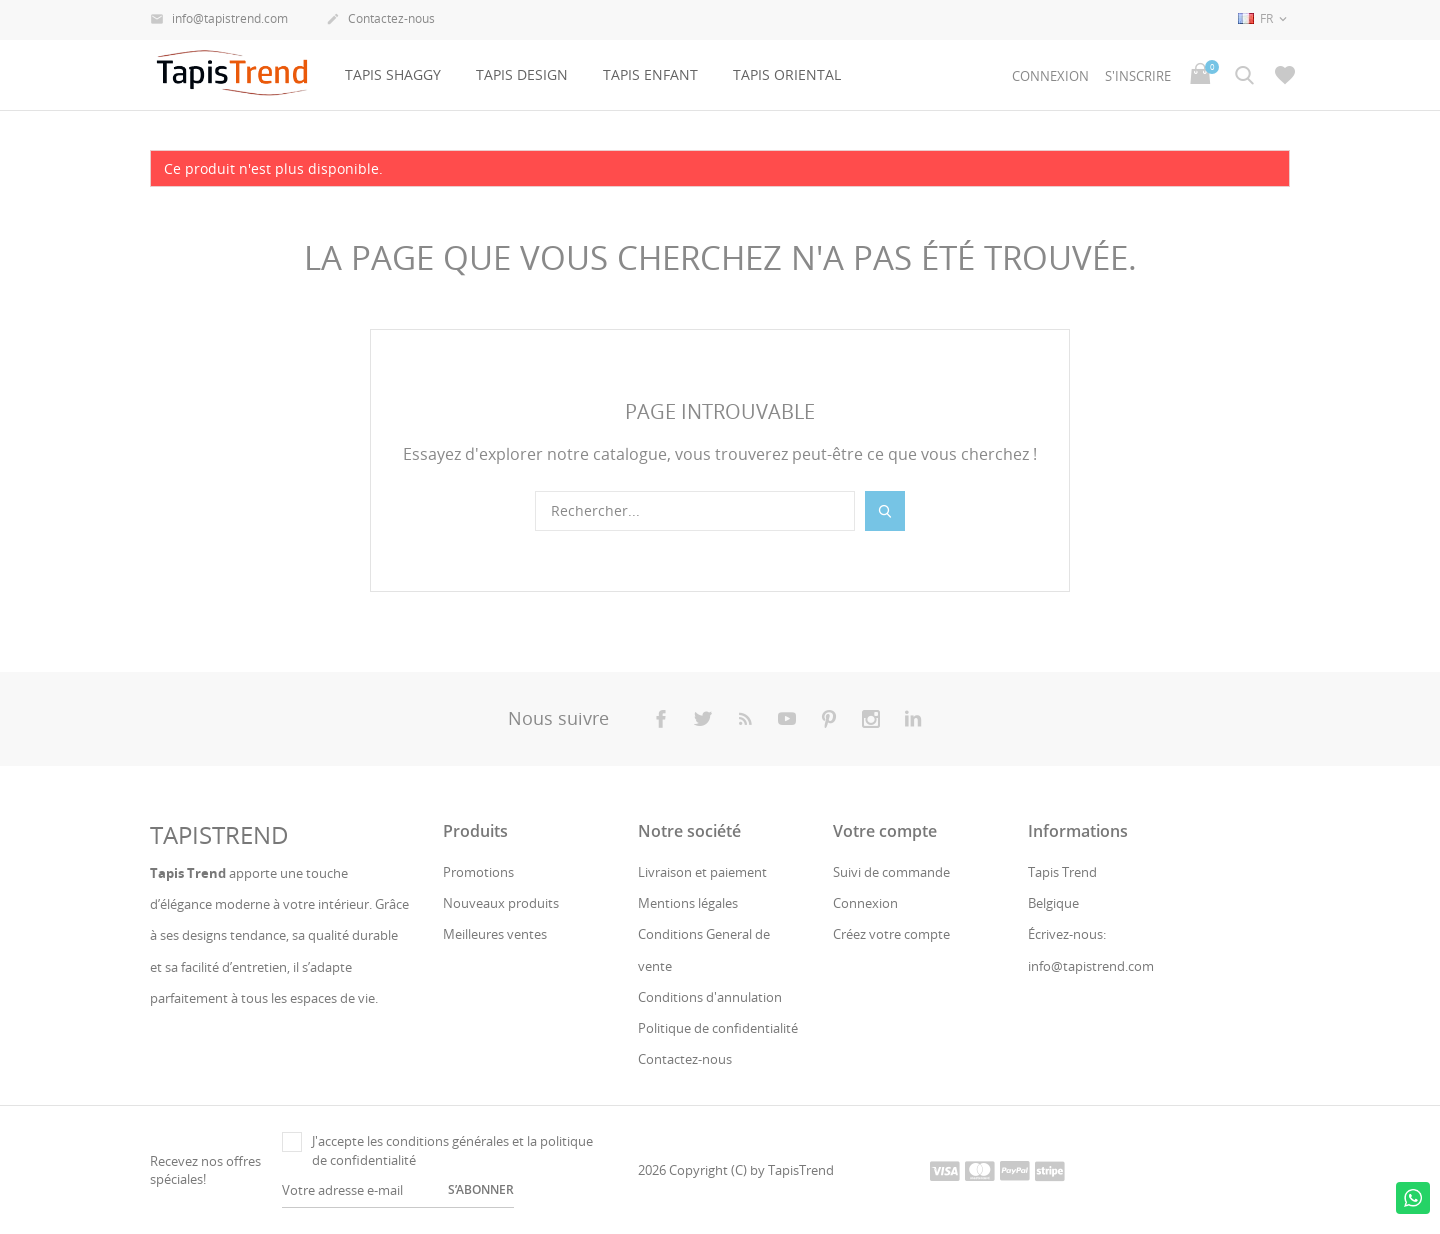  Describe the element at coordinates (891, 934) in the screenshot. I see `Créez votre compte` at that location.